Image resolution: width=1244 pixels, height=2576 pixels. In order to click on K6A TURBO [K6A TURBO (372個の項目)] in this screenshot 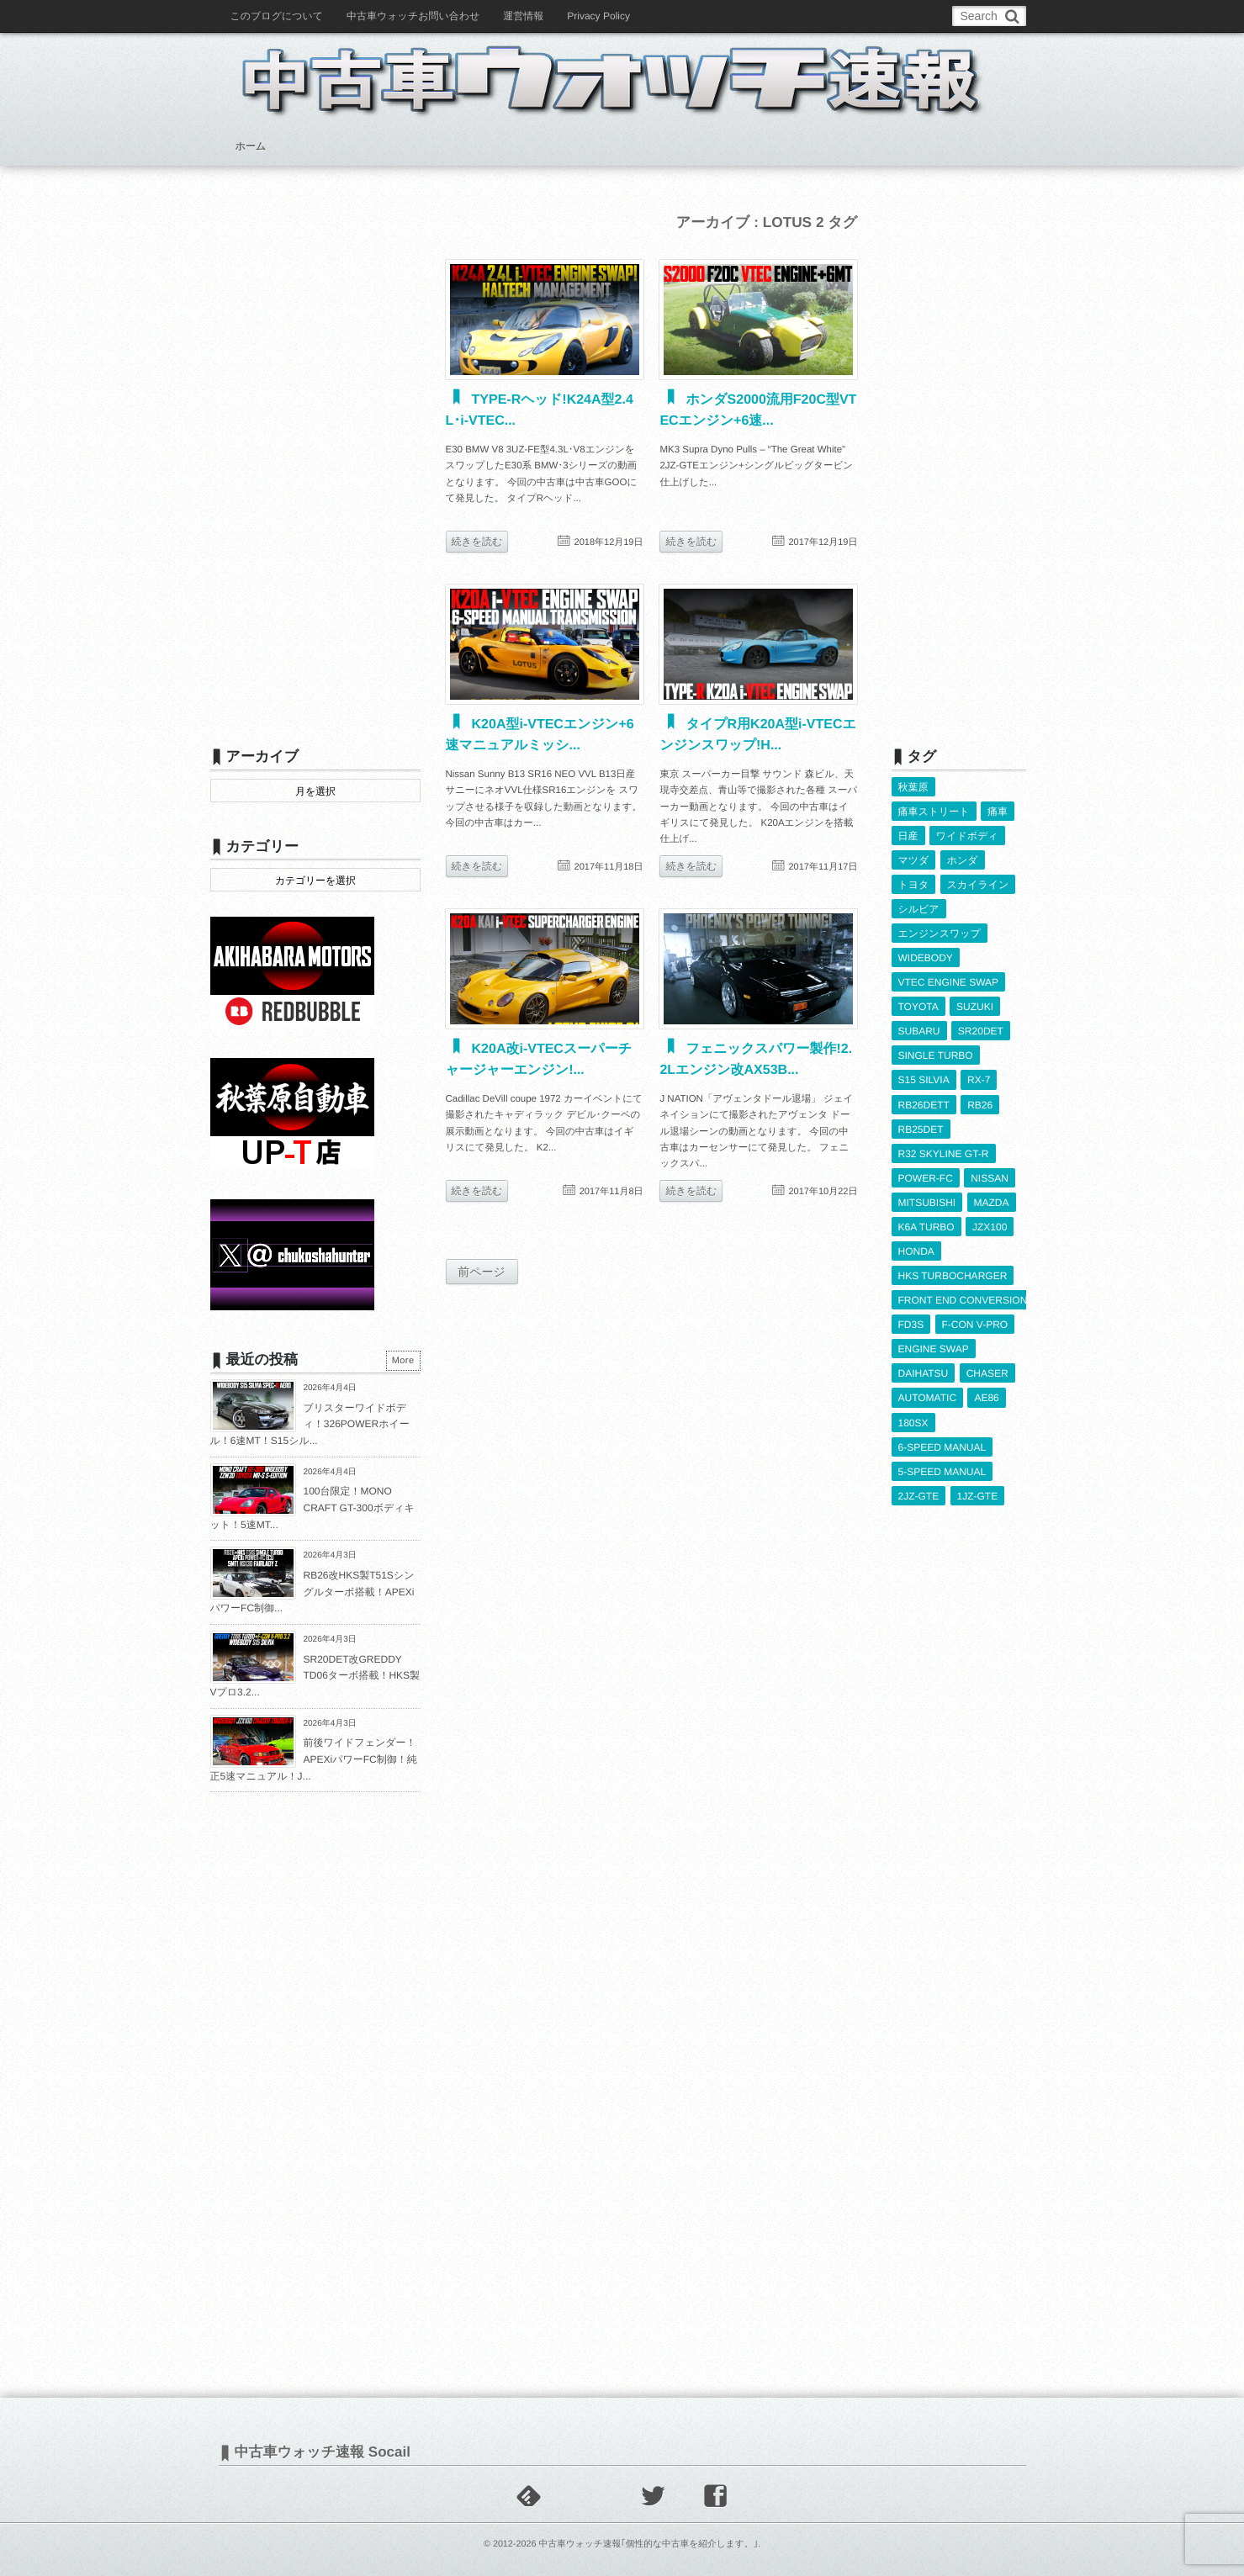, I will do `click(926, 1227)`.